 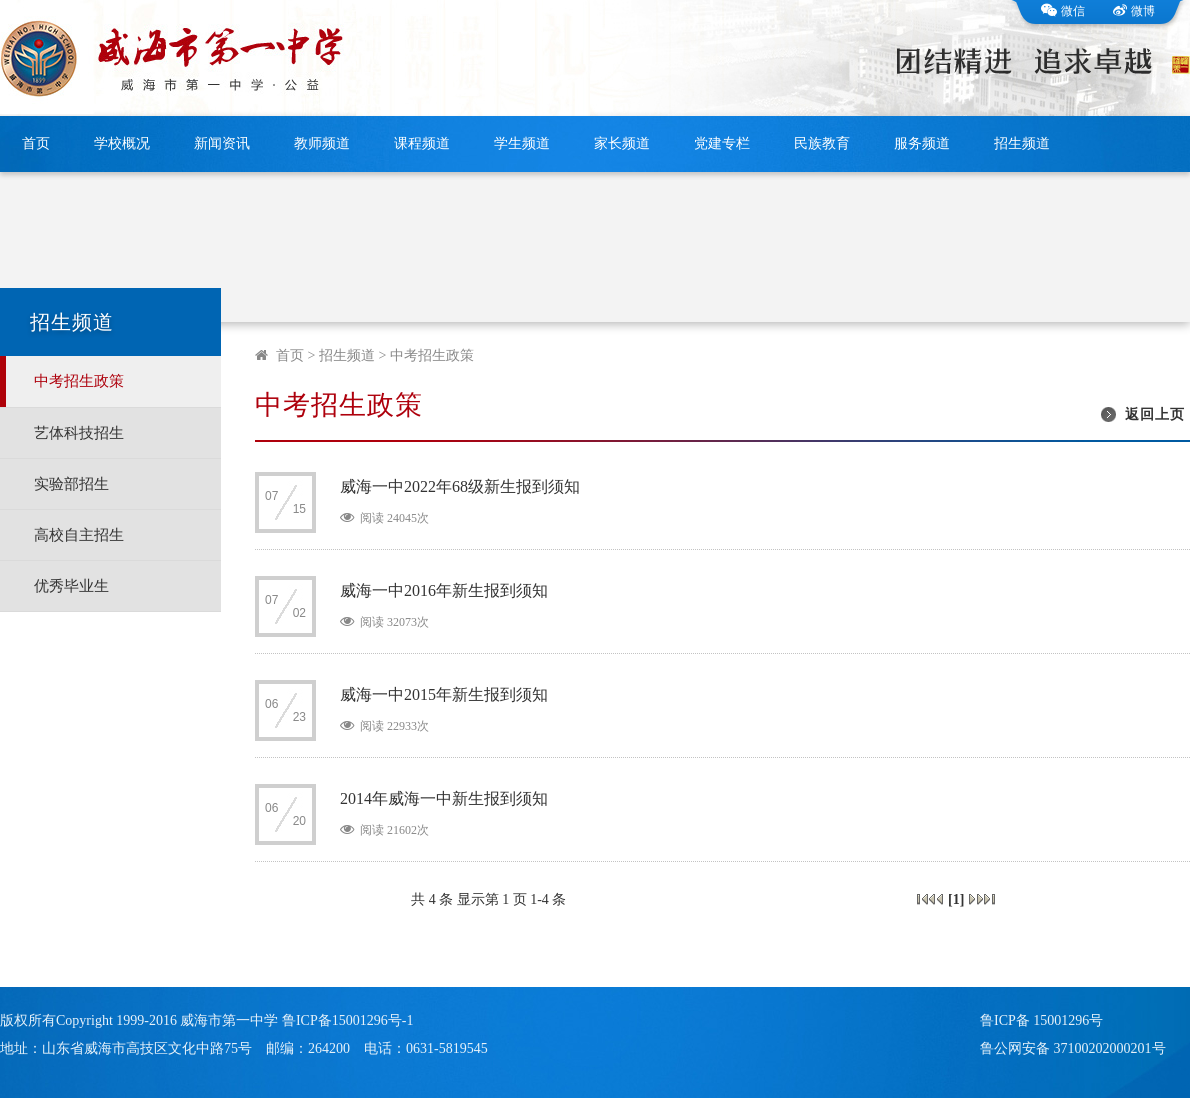 What do you see at coordinates (422, 143) in the screenshot?
I see `课程频道` at bounding box center [422, 143].